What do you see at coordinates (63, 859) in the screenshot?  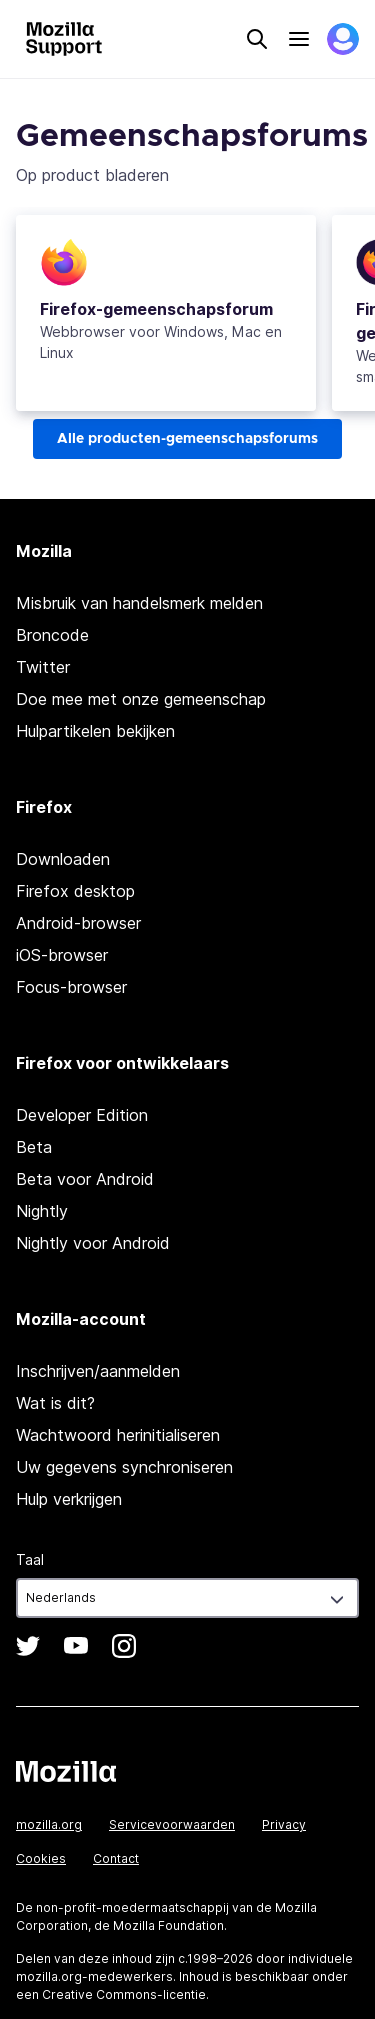 I see `Downloaden` at bounding box center [63, 859].